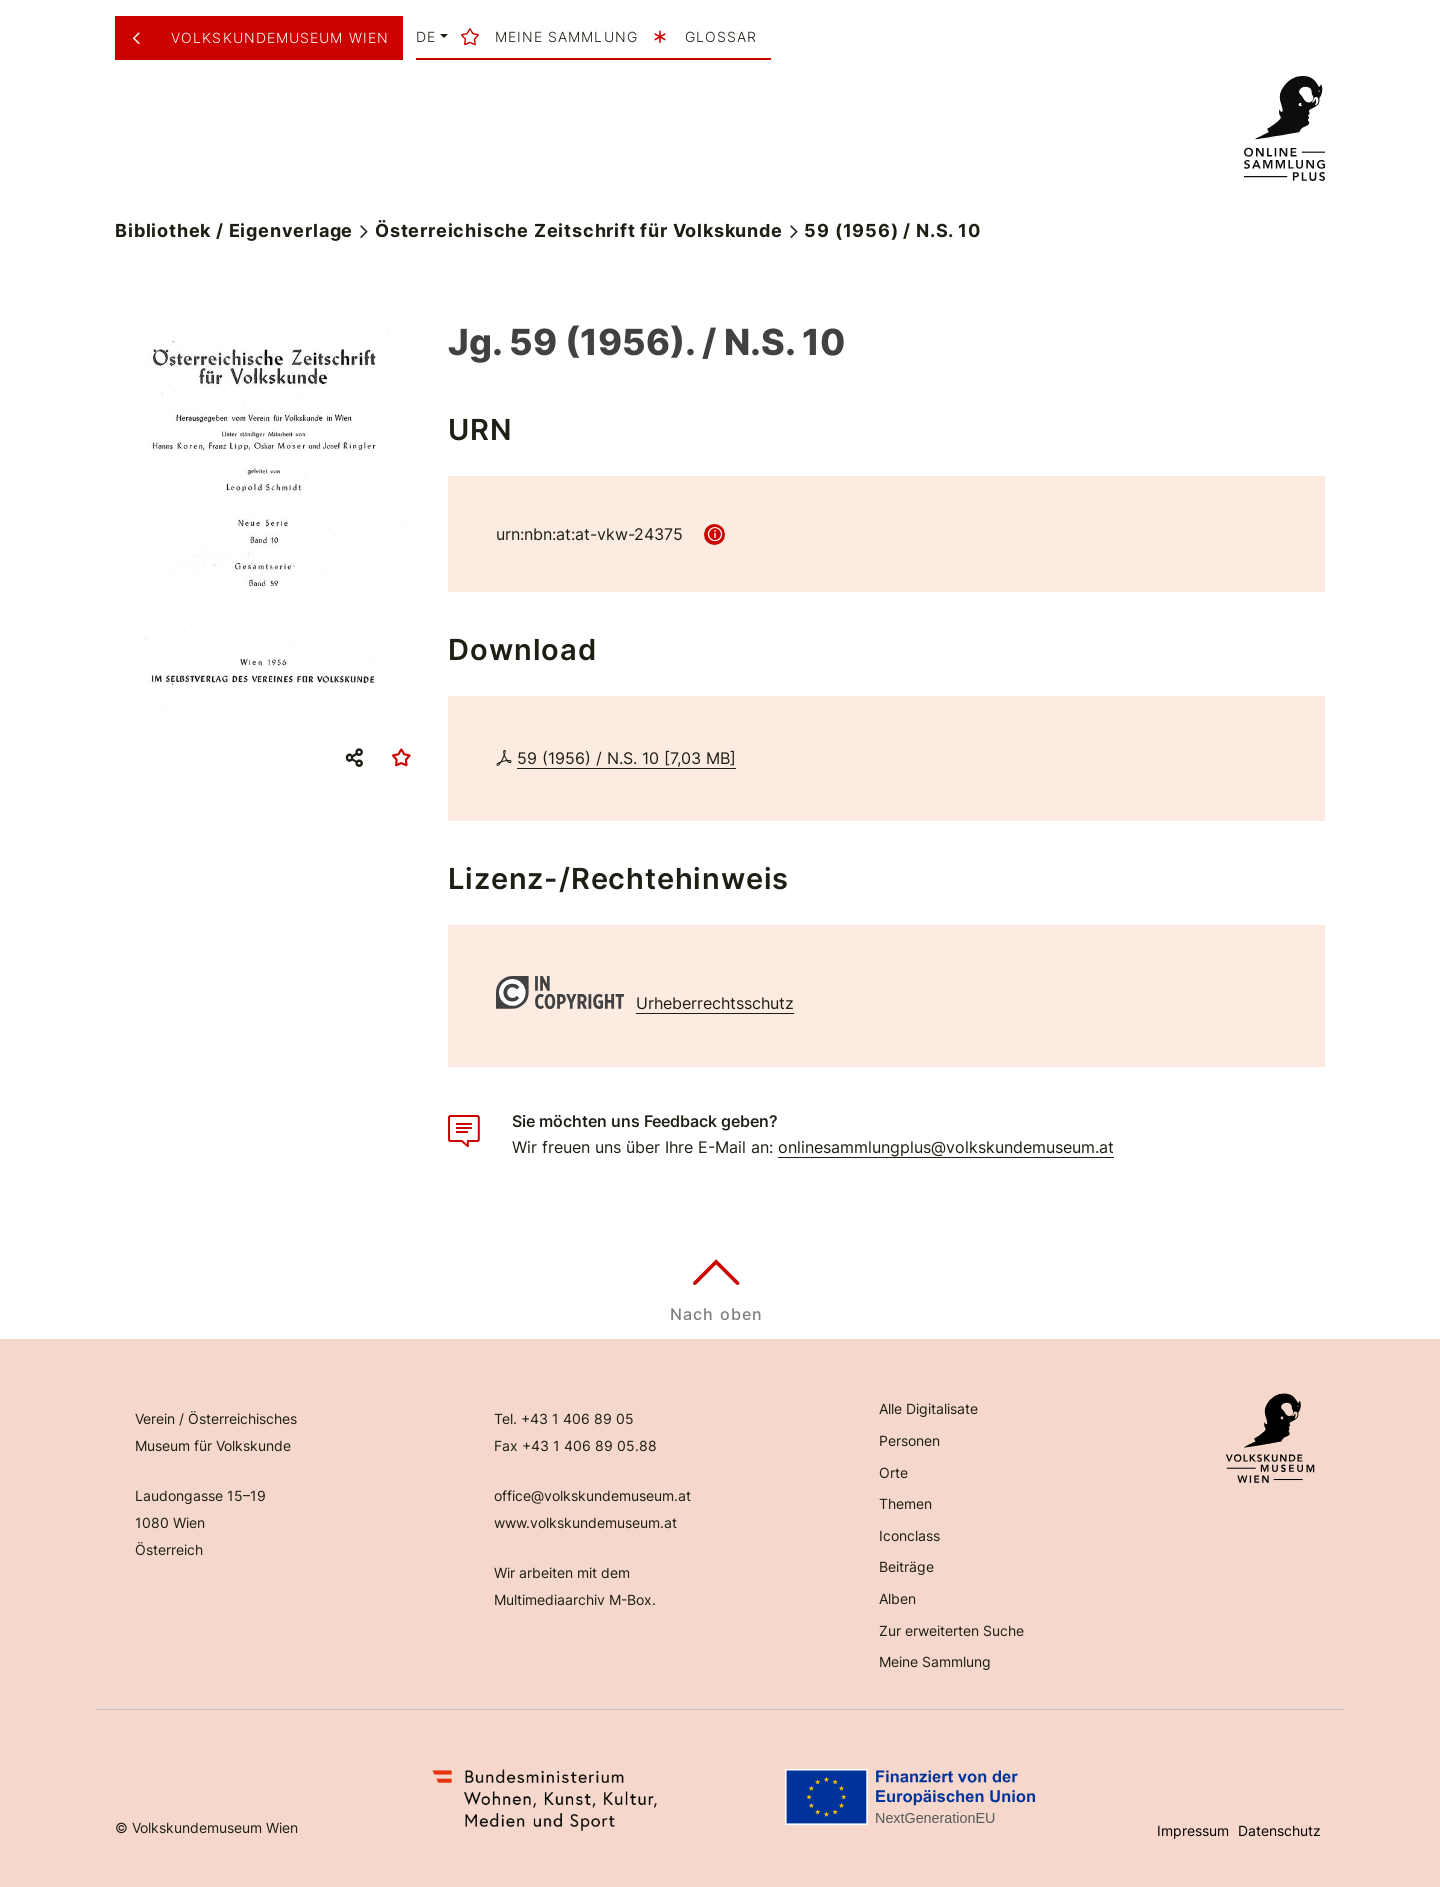 This screenshot has width=1440, height=1887. Describe the element at coordinates (585, 1522) in the screenshot. I see `www.volkskundemuseum.at` at that location.